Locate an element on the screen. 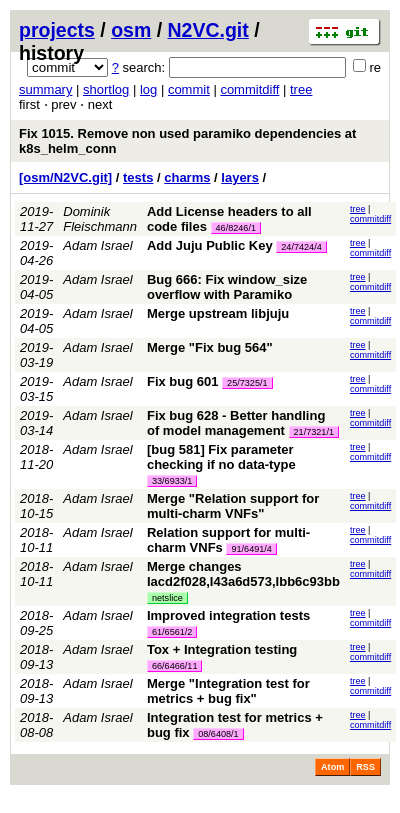  Merge upstream libjuju is located at coordinates (218, 313).